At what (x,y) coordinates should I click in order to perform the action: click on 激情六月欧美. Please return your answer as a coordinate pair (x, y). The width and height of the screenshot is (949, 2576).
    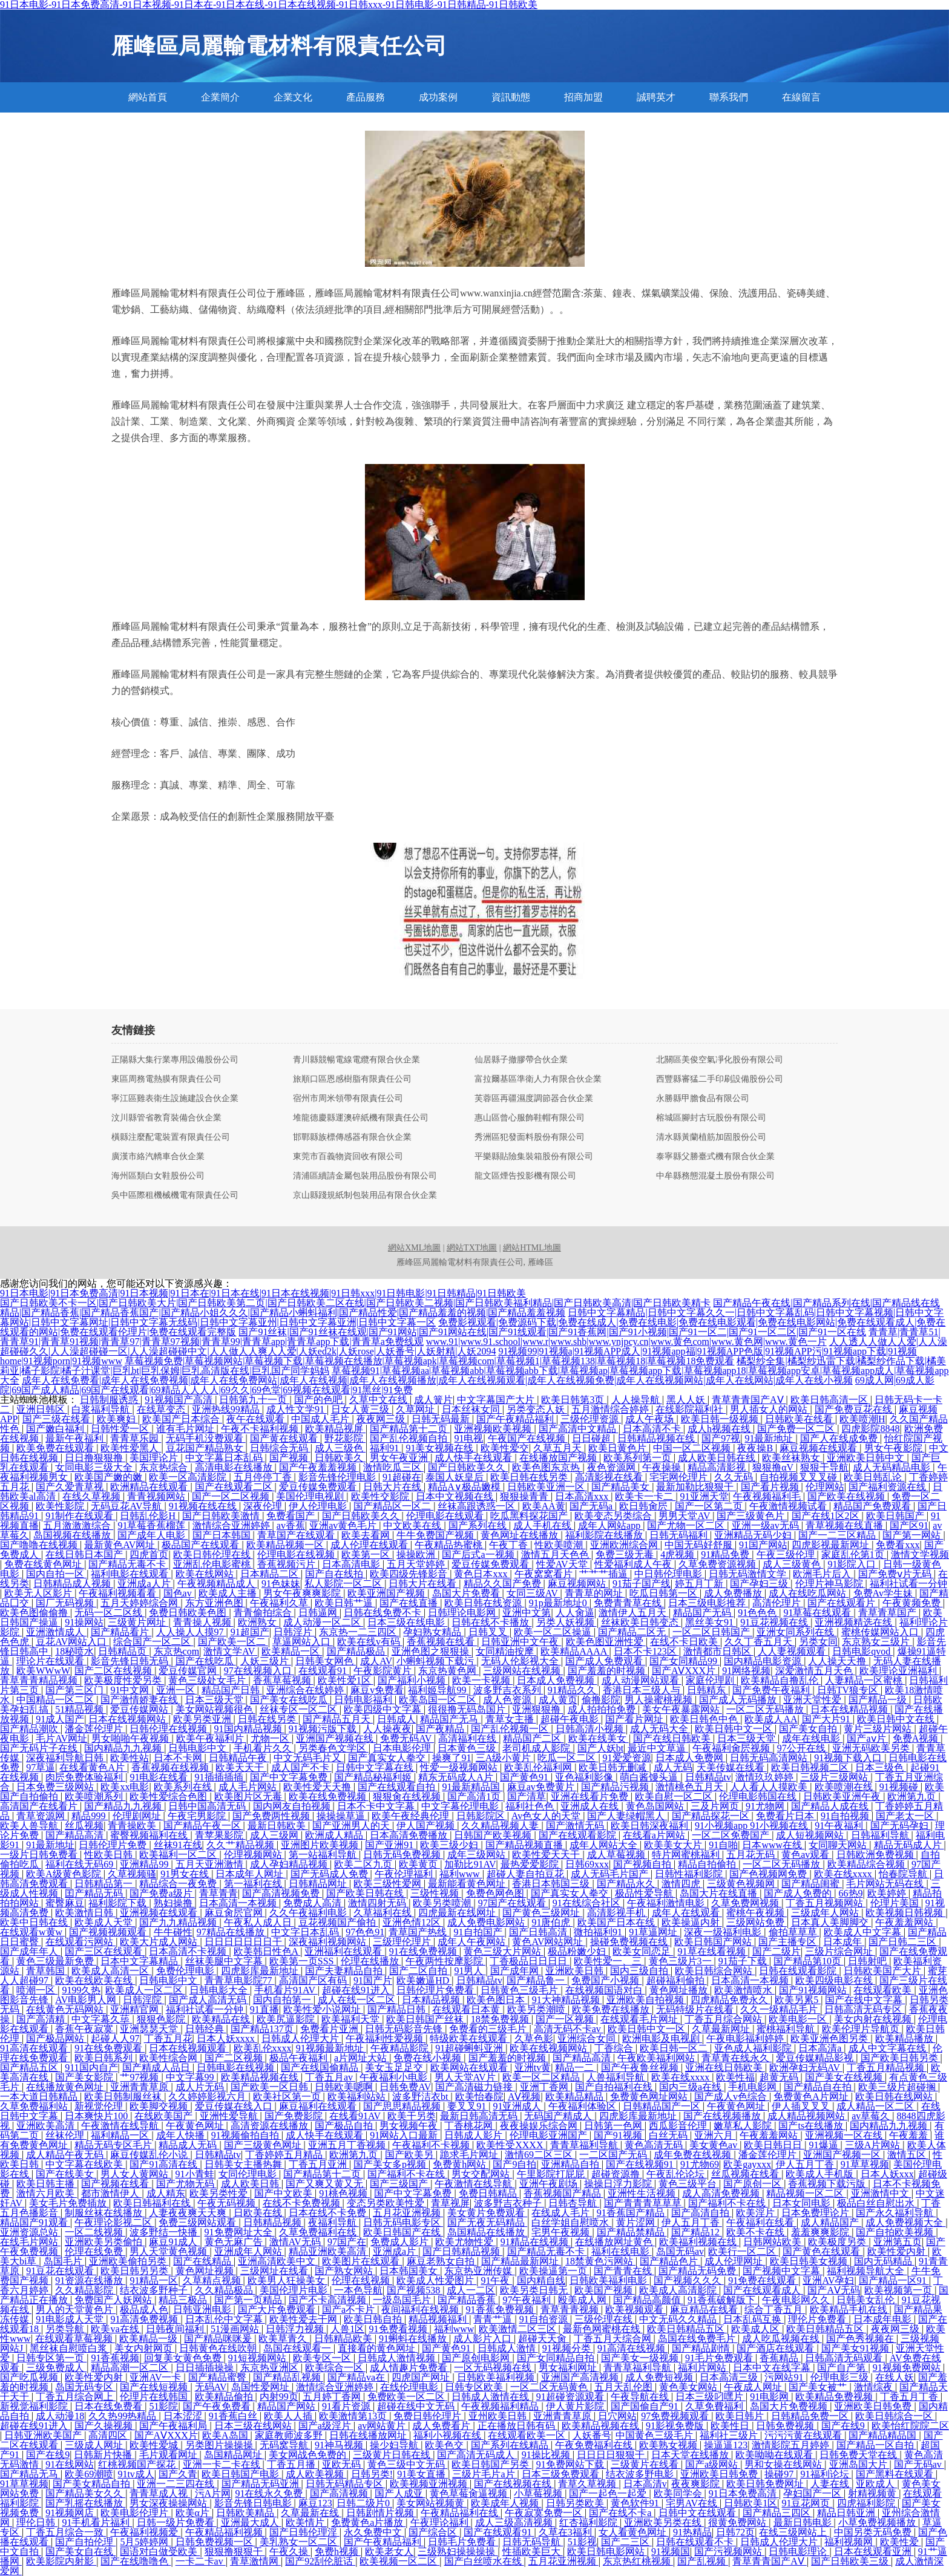
    Looking at the image, I should click on (46, 2193).